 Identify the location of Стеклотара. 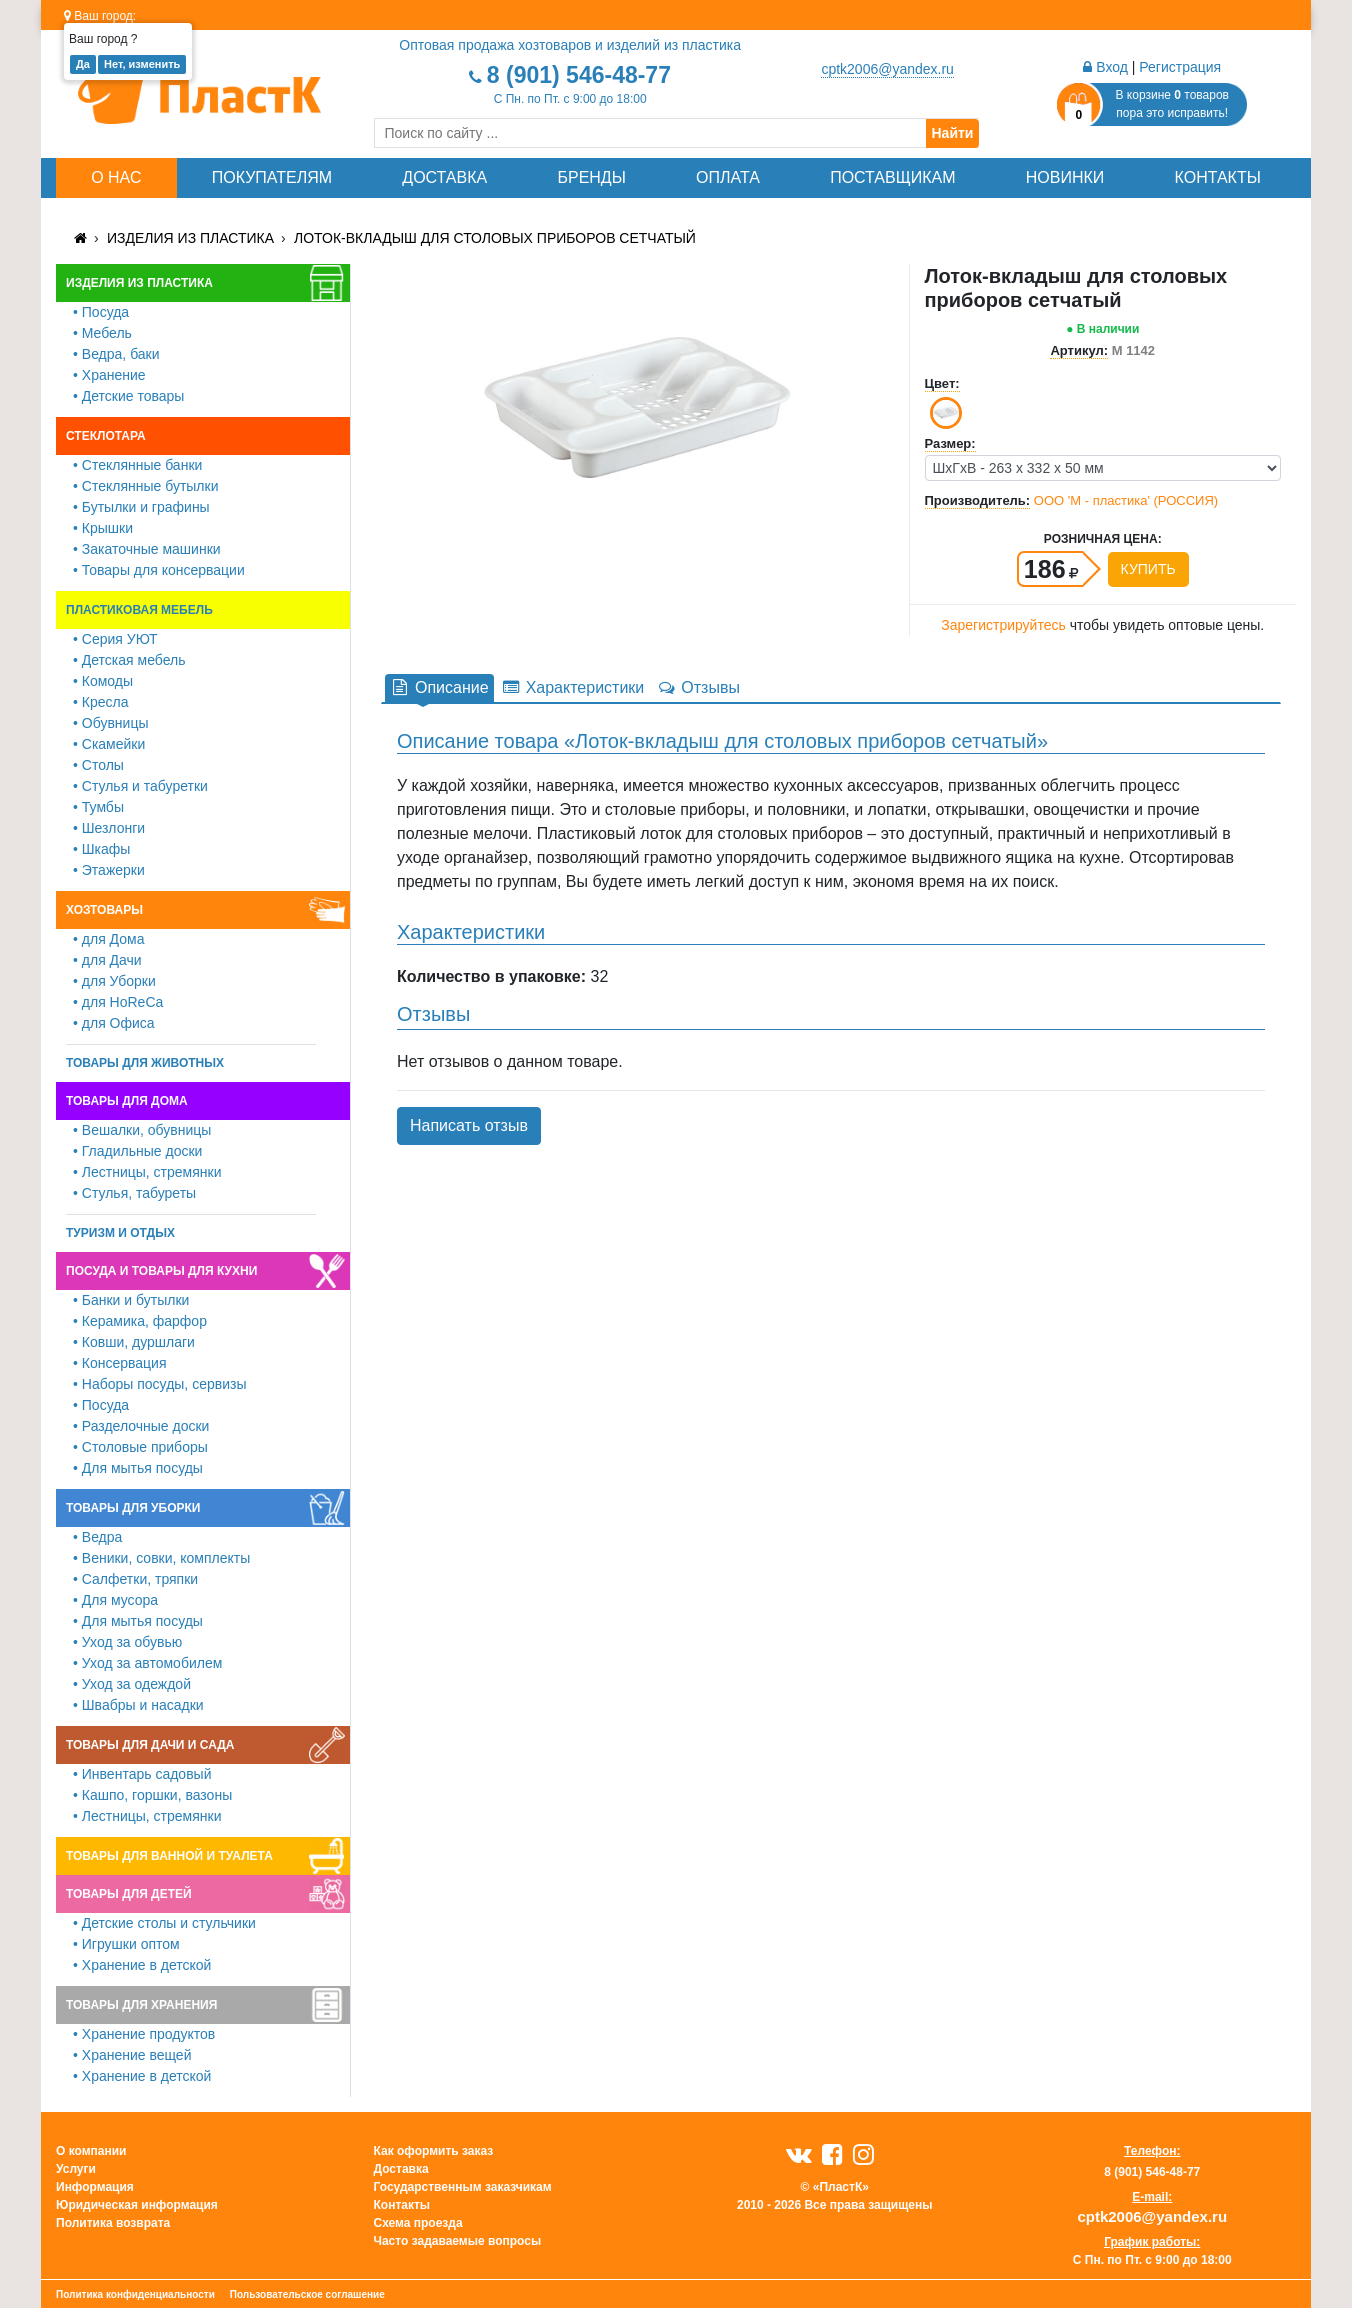
(106, 436).